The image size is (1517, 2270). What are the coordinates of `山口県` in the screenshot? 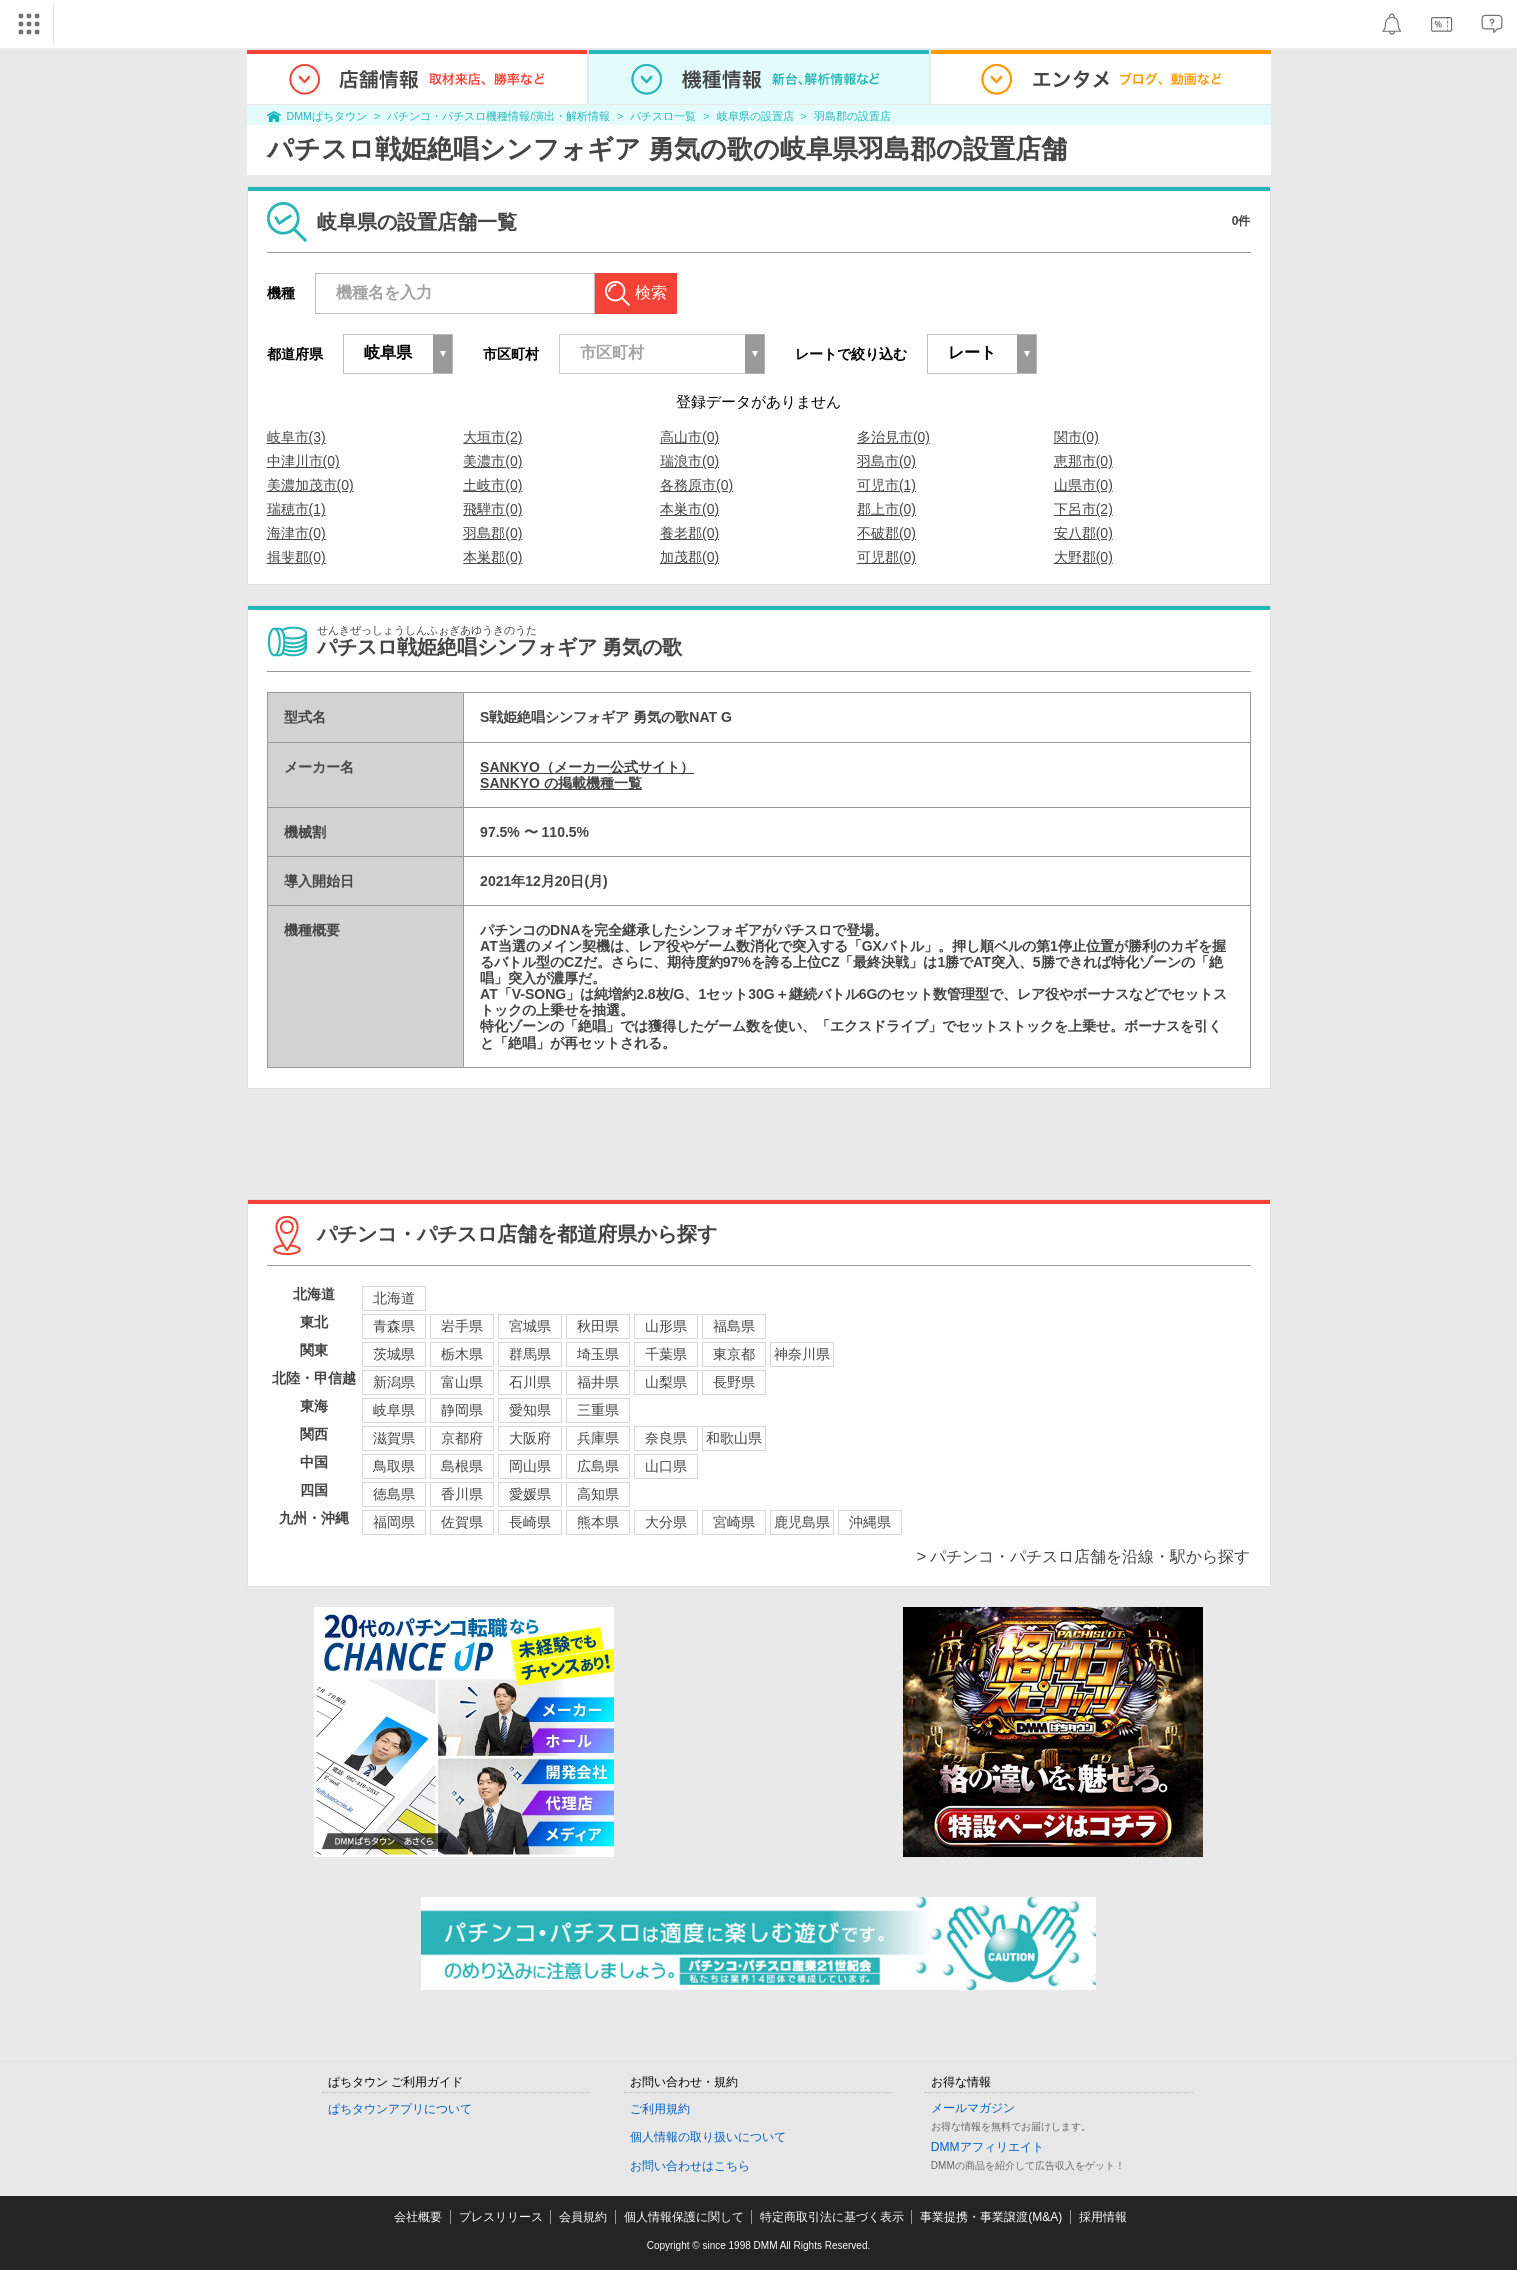 It's located at (666, 1466).